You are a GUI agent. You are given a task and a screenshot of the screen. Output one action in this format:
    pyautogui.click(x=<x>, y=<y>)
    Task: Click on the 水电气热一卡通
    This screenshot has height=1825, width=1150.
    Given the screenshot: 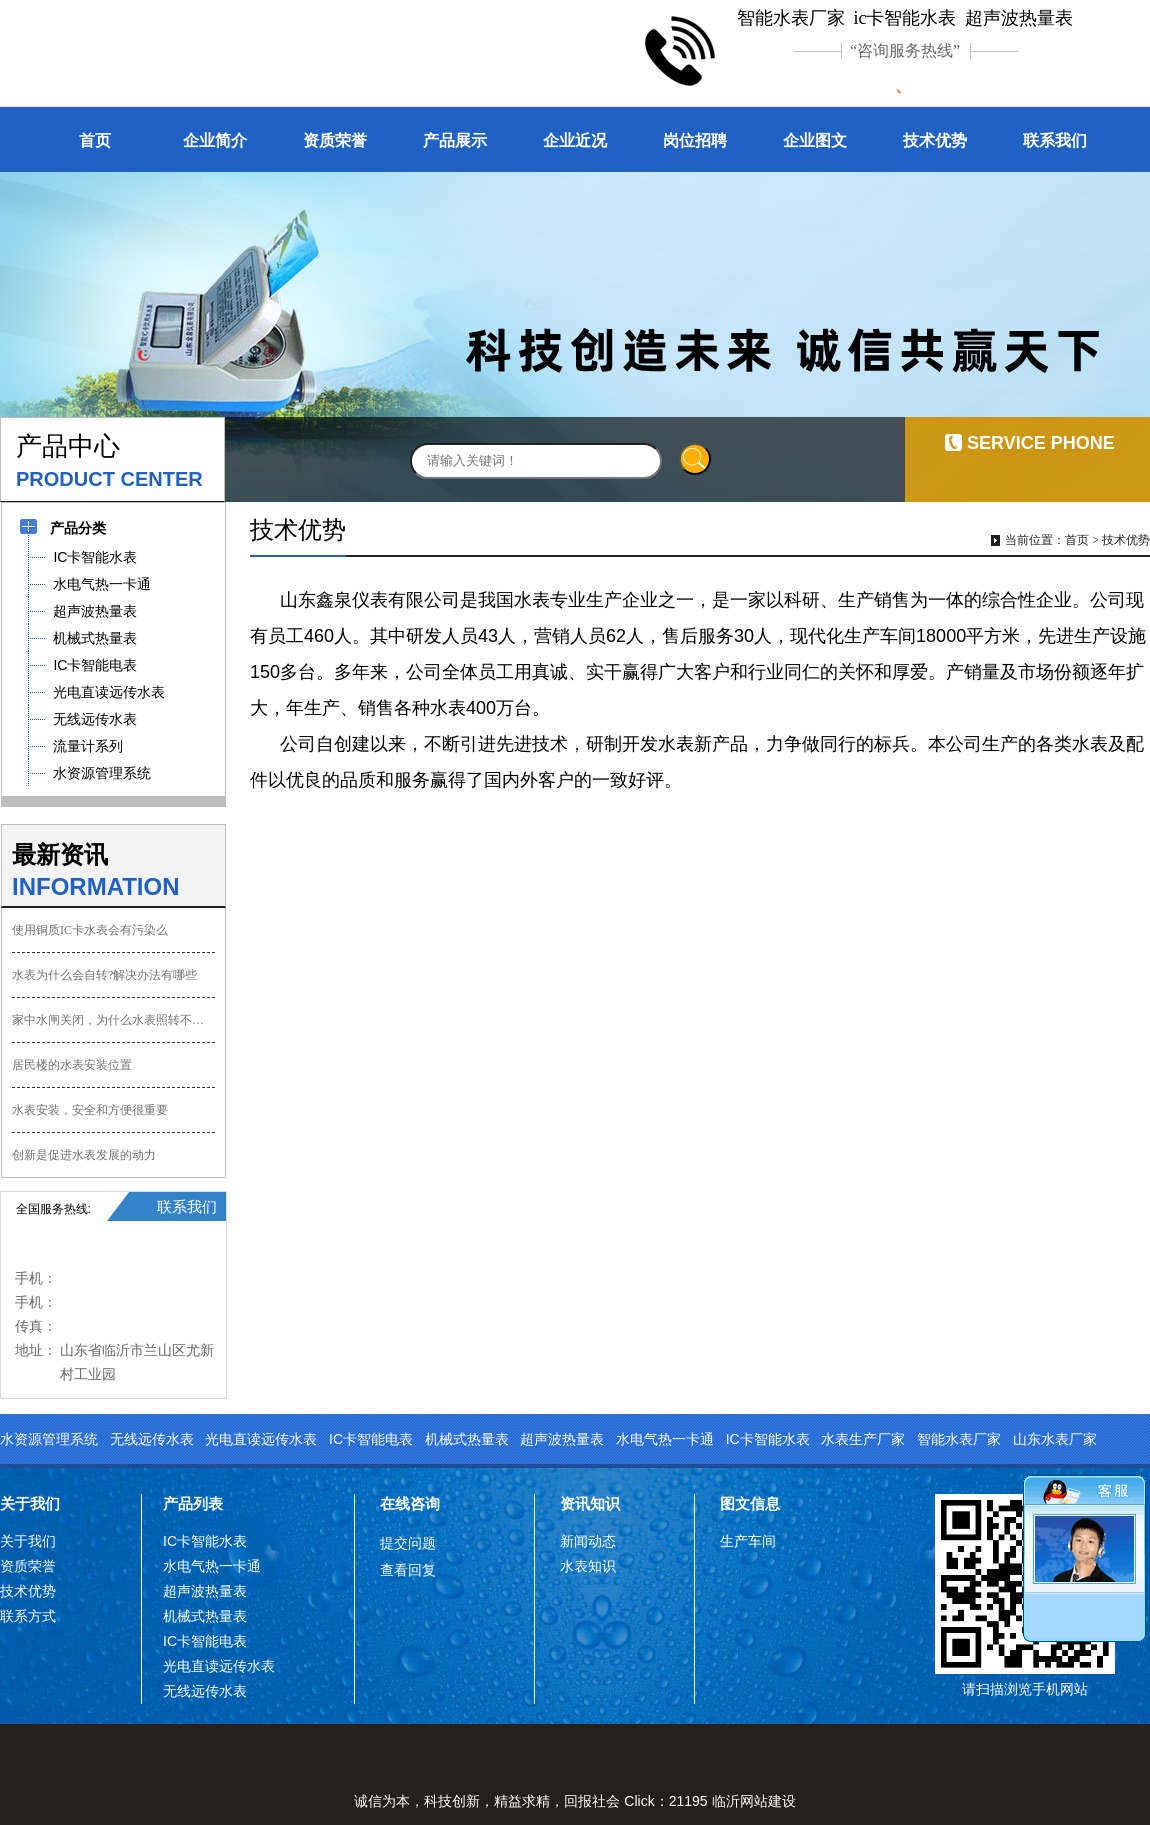 What is the action you would take?
    pyautogui.click(x=665, y=1439)
    